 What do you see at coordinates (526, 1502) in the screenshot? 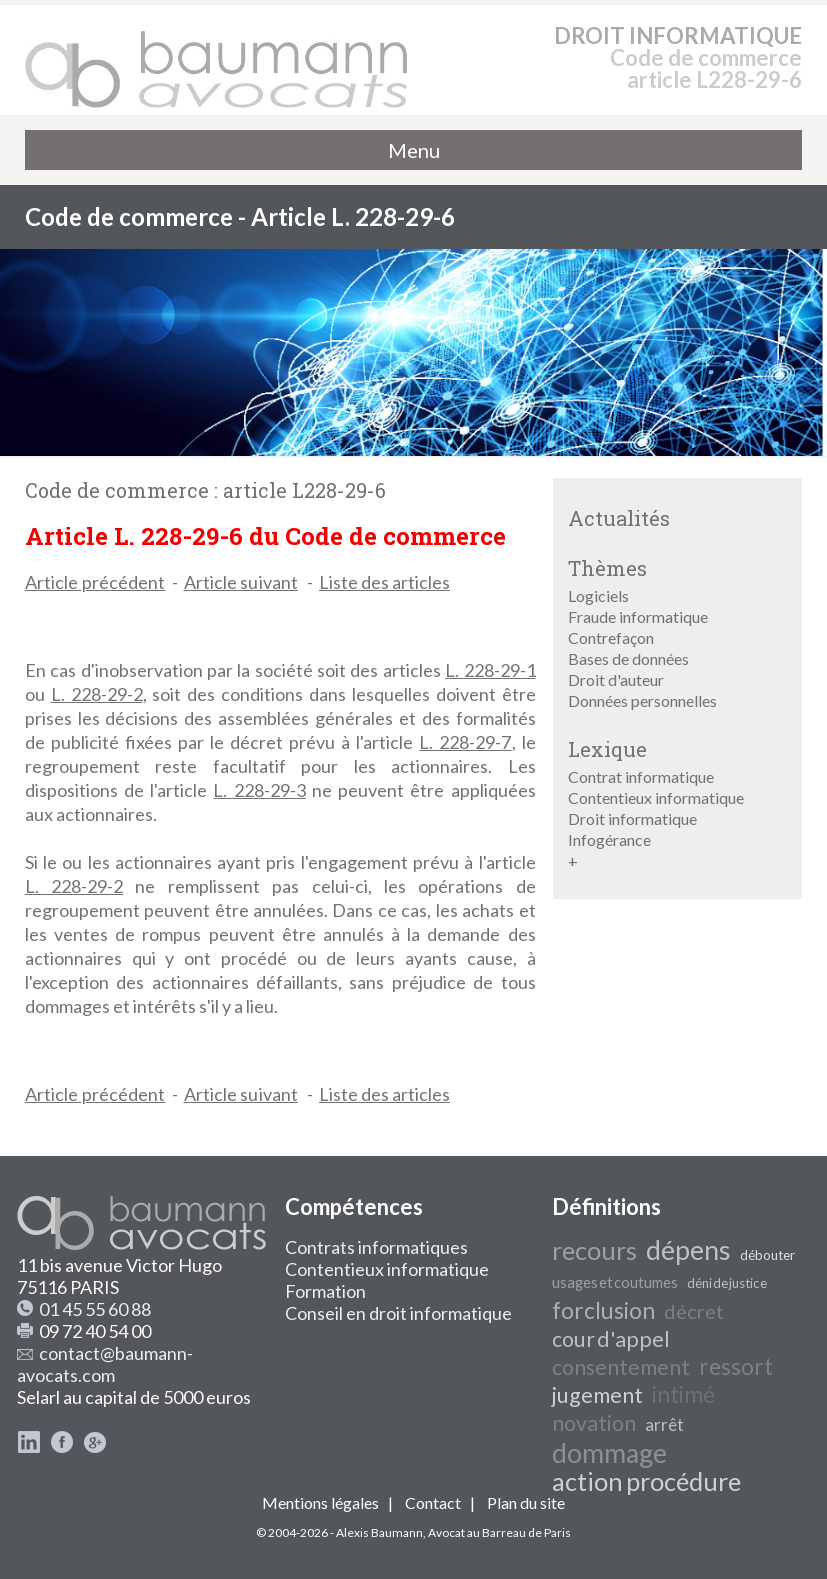
I see `Plan du site` at bounding box center [526, 1502].